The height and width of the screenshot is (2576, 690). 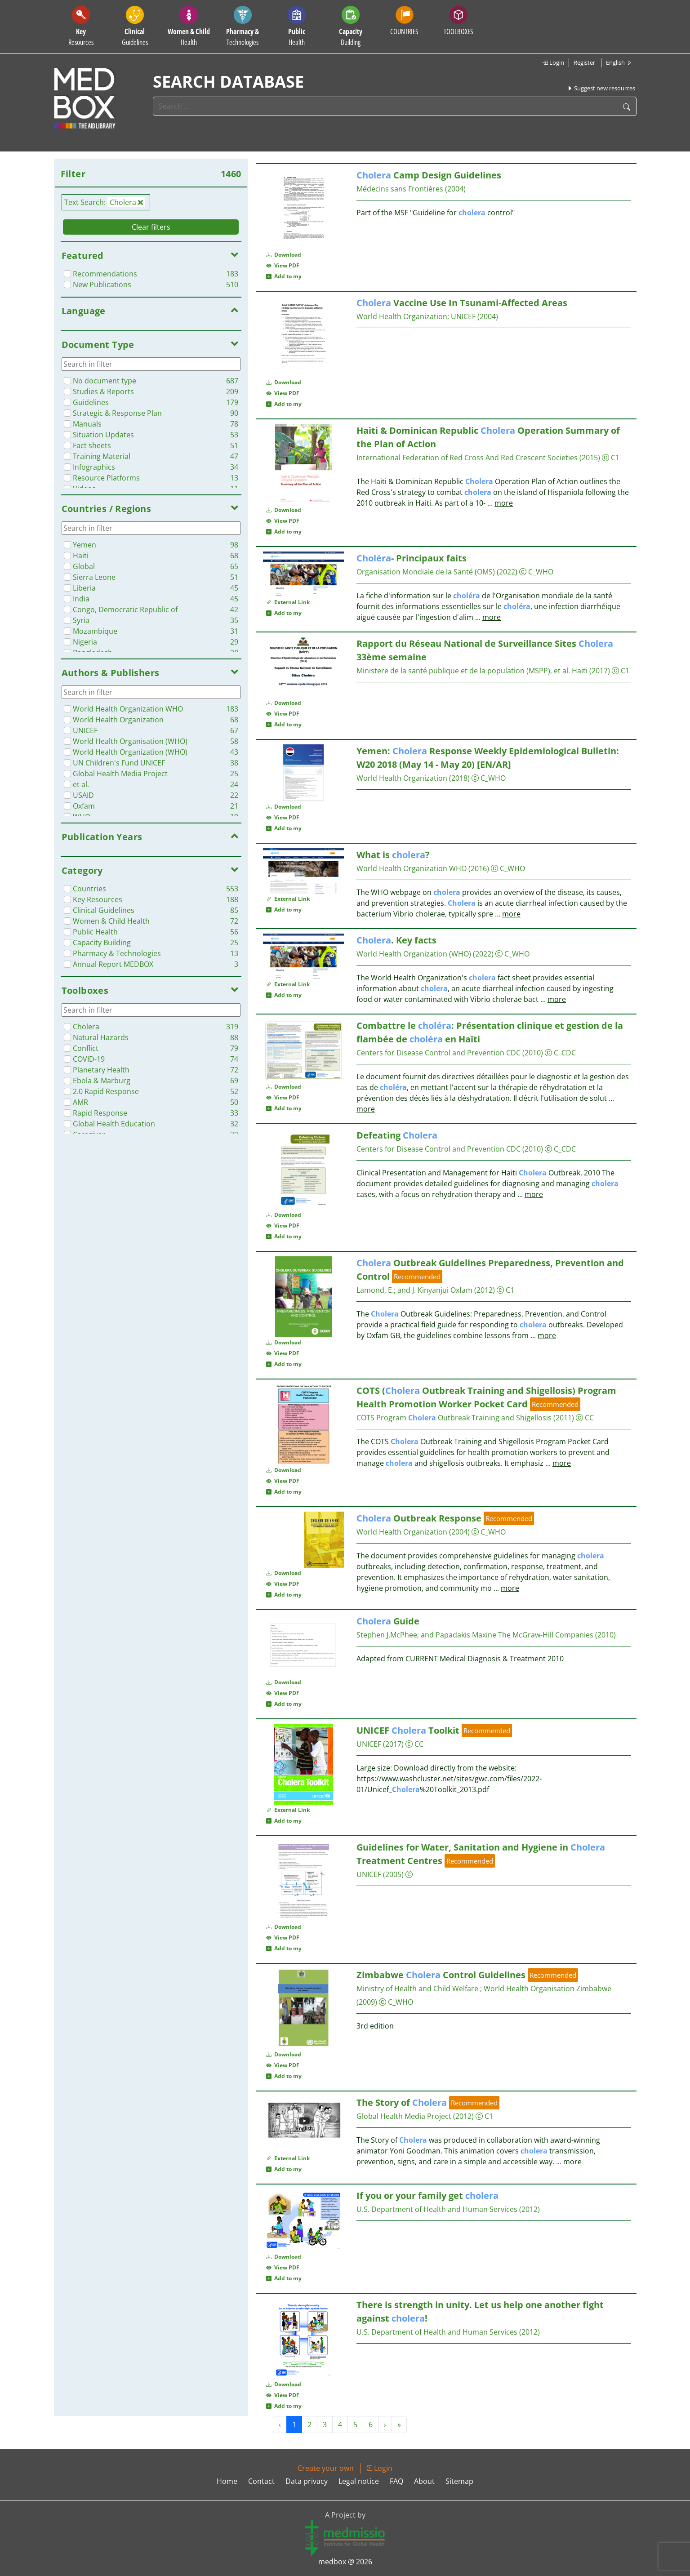 I want to click on FAQ, so click(x=396, y=2481).